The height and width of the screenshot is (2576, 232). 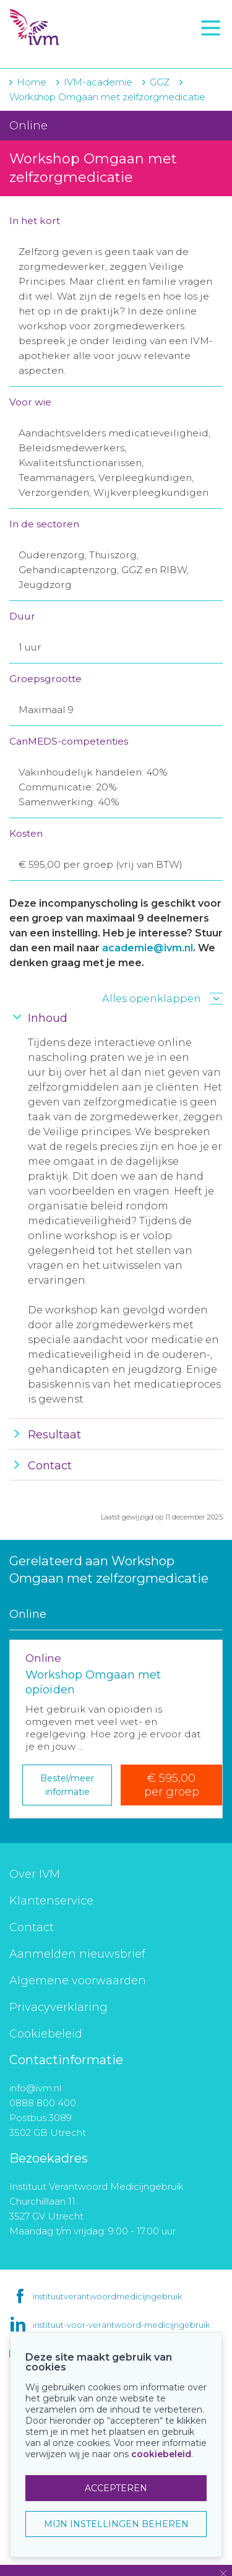 I want to click on Home, so click(x=31, y=82).